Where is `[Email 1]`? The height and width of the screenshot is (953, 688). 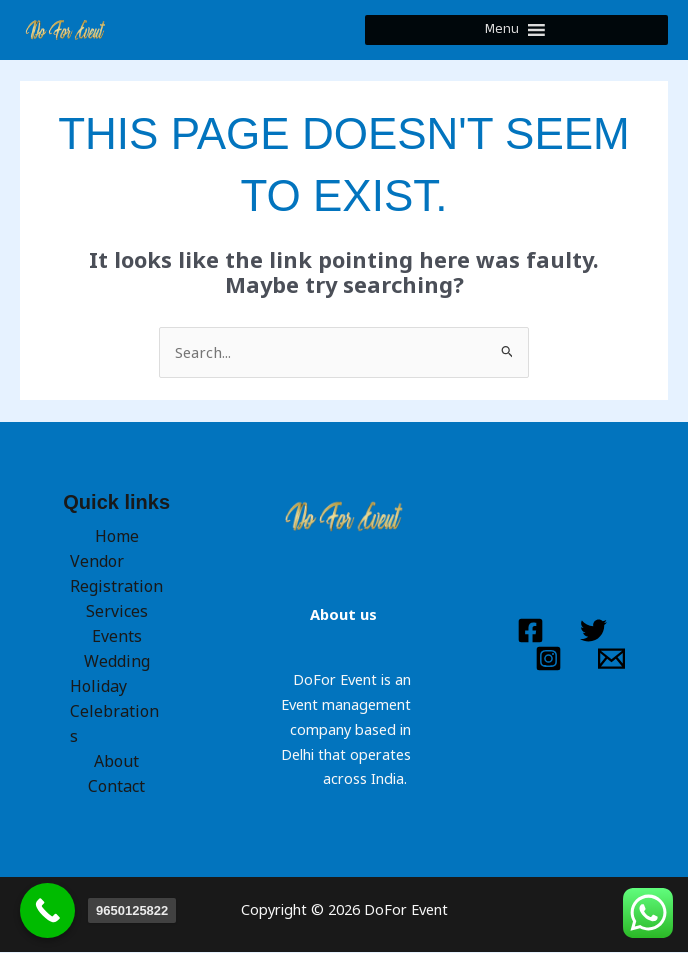 [Email 1] is located at coordinates (611, 659).